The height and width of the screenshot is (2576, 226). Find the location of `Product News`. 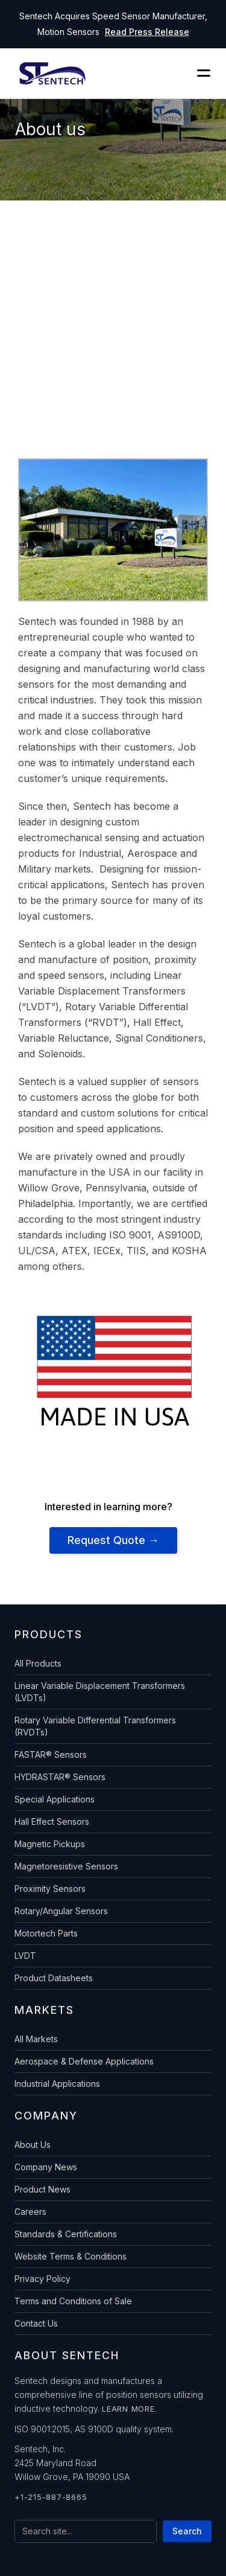

Product News is located at coordinates (42, 2189).